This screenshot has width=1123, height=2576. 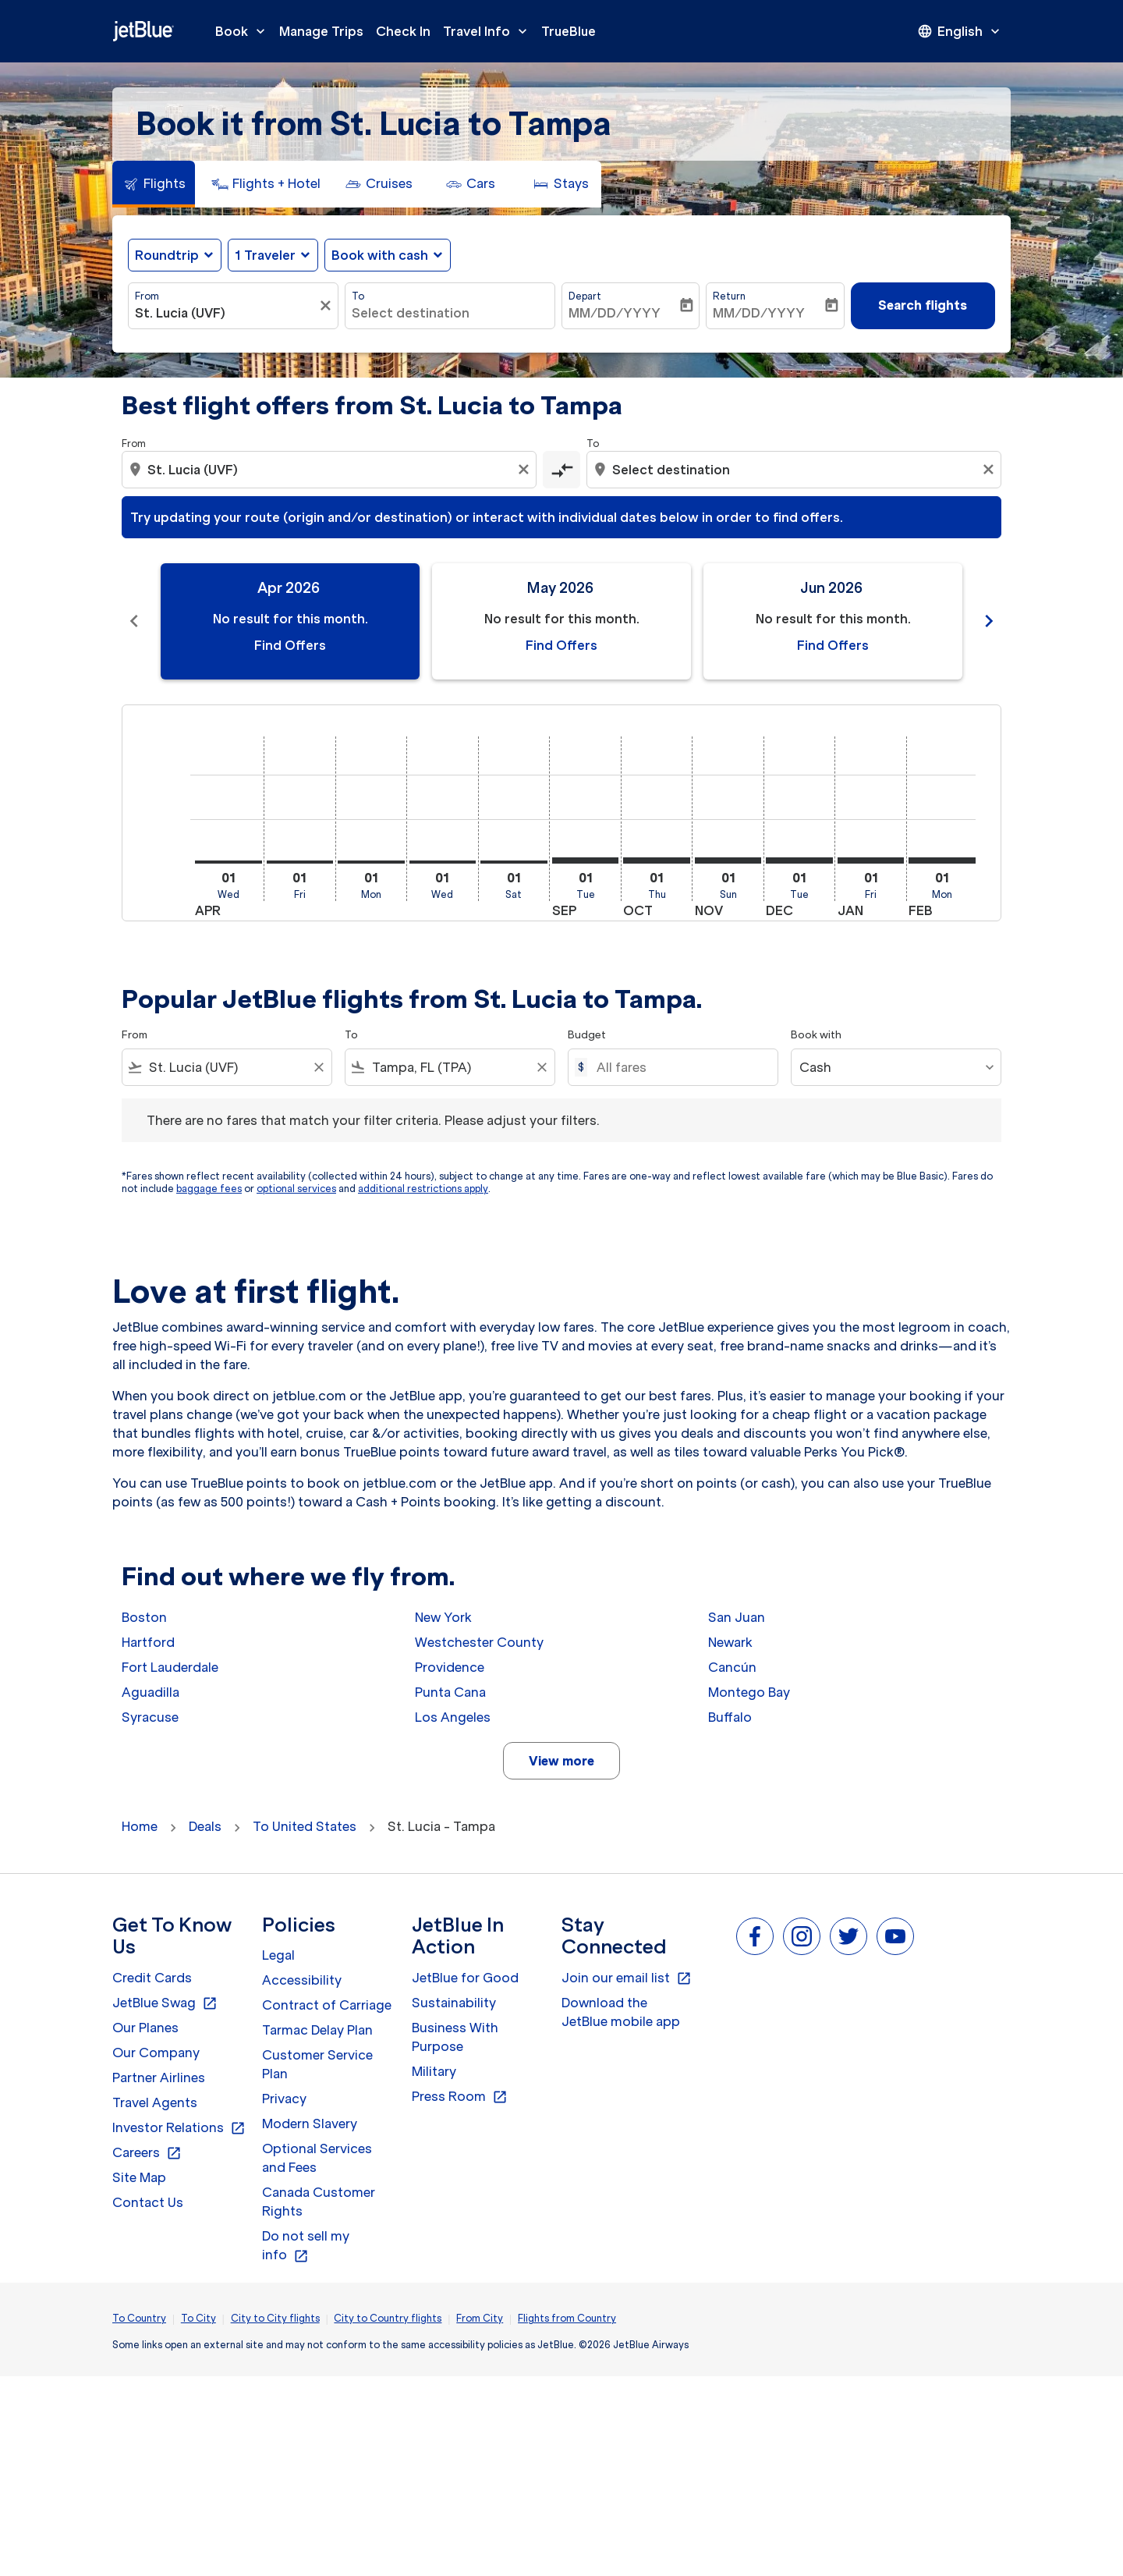 What do you see at coordinates (465, 1977) in the screenshot?
I see `JetBlue for Good` at bounding box center [465, 1977].